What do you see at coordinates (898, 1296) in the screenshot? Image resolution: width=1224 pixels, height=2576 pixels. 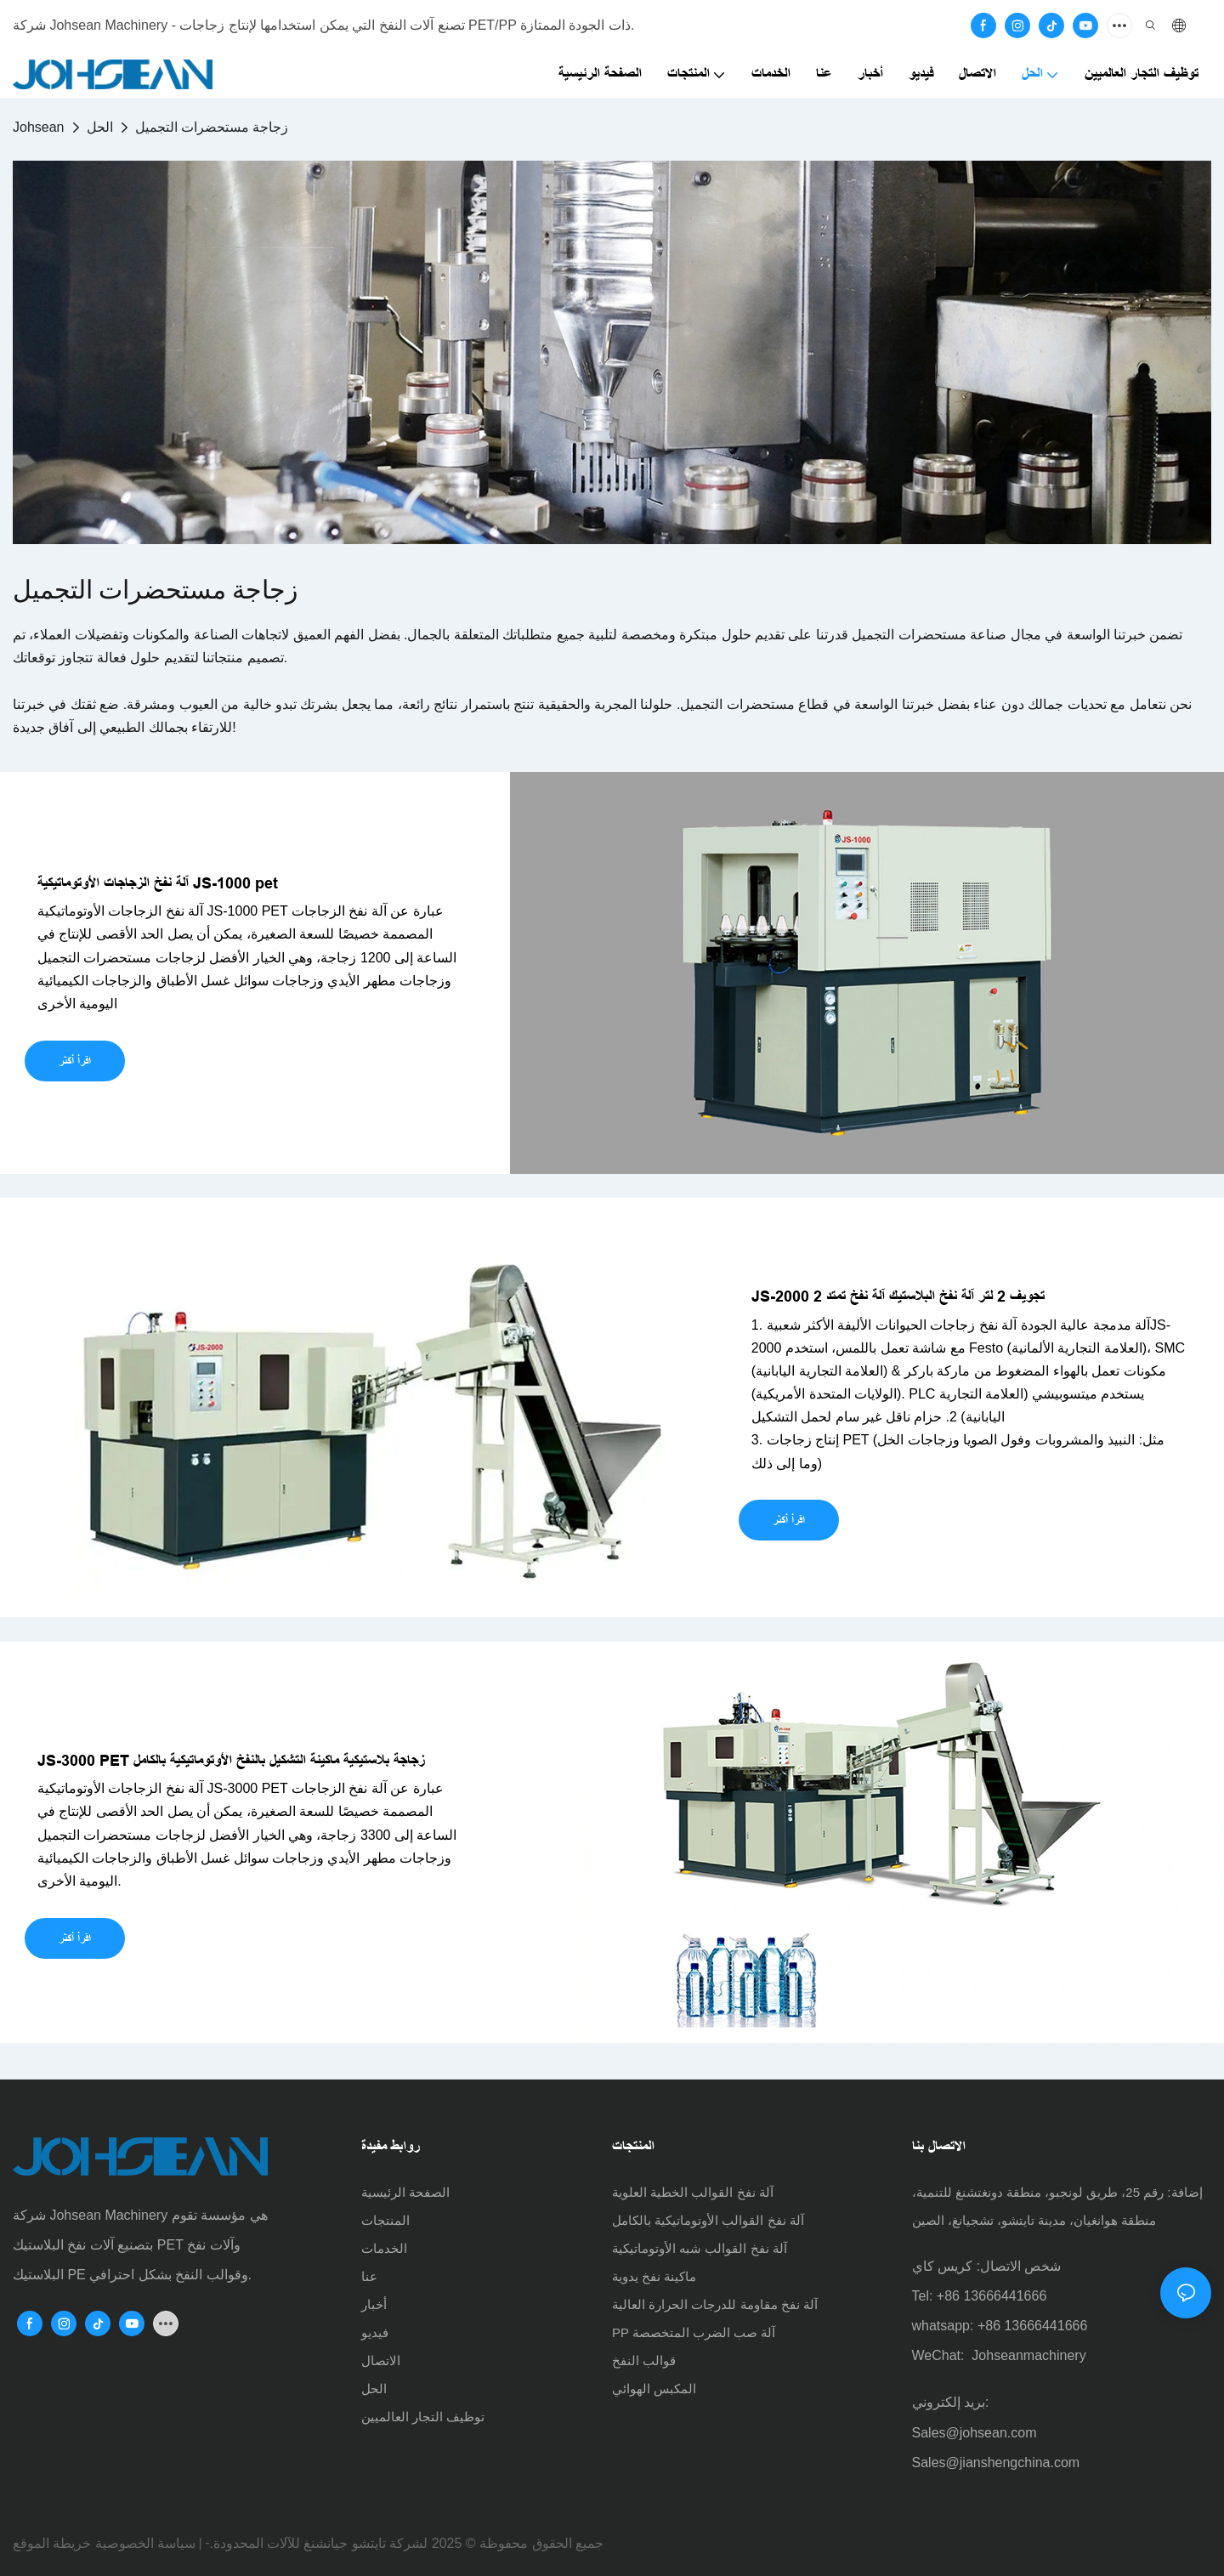 I see `JS-2000 2 تجويف 2 لتر آلة نفخ البلاستيك آلة نفخ تمتد` at bounding box center [898, 1296].